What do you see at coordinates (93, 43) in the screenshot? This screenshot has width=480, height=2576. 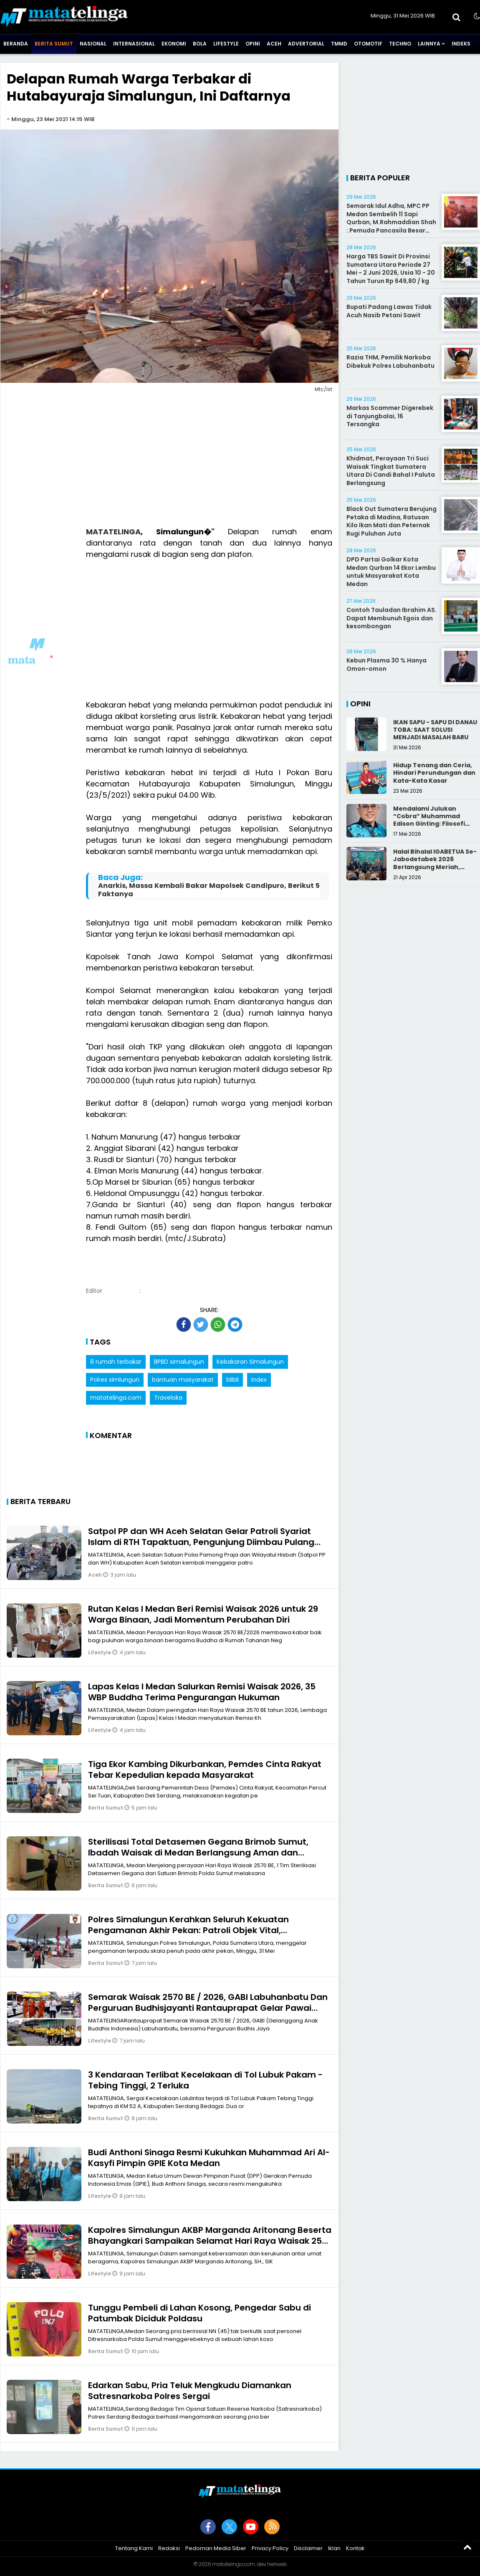 I see `Nasional` at bounding box center [93, 43].